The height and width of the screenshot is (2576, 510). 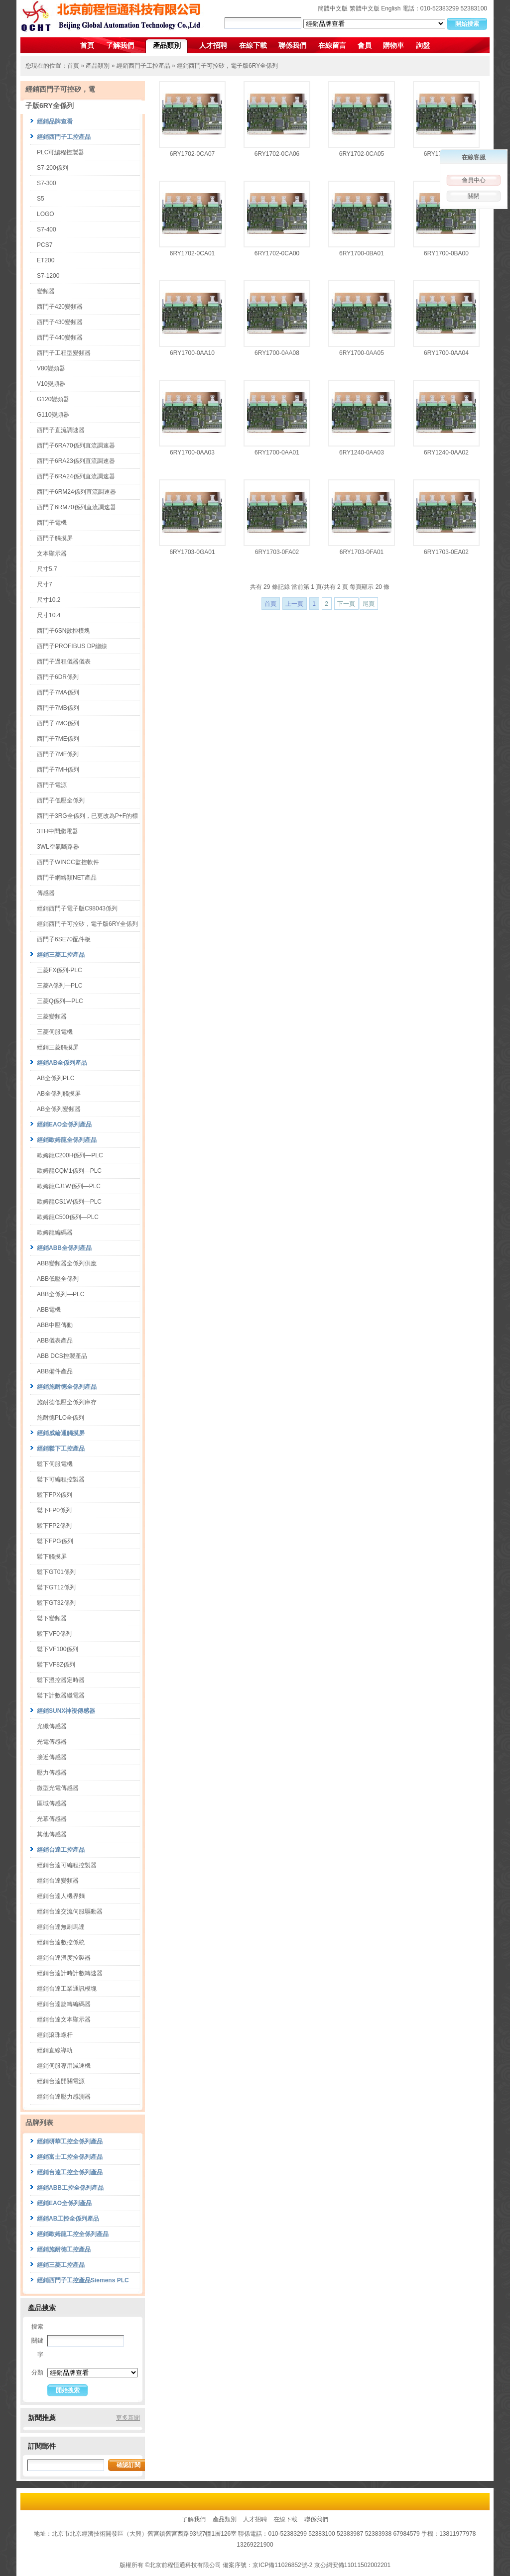 I want to click on 歐姆龍C200H係列—PLC, so click(x=70, y=1155).